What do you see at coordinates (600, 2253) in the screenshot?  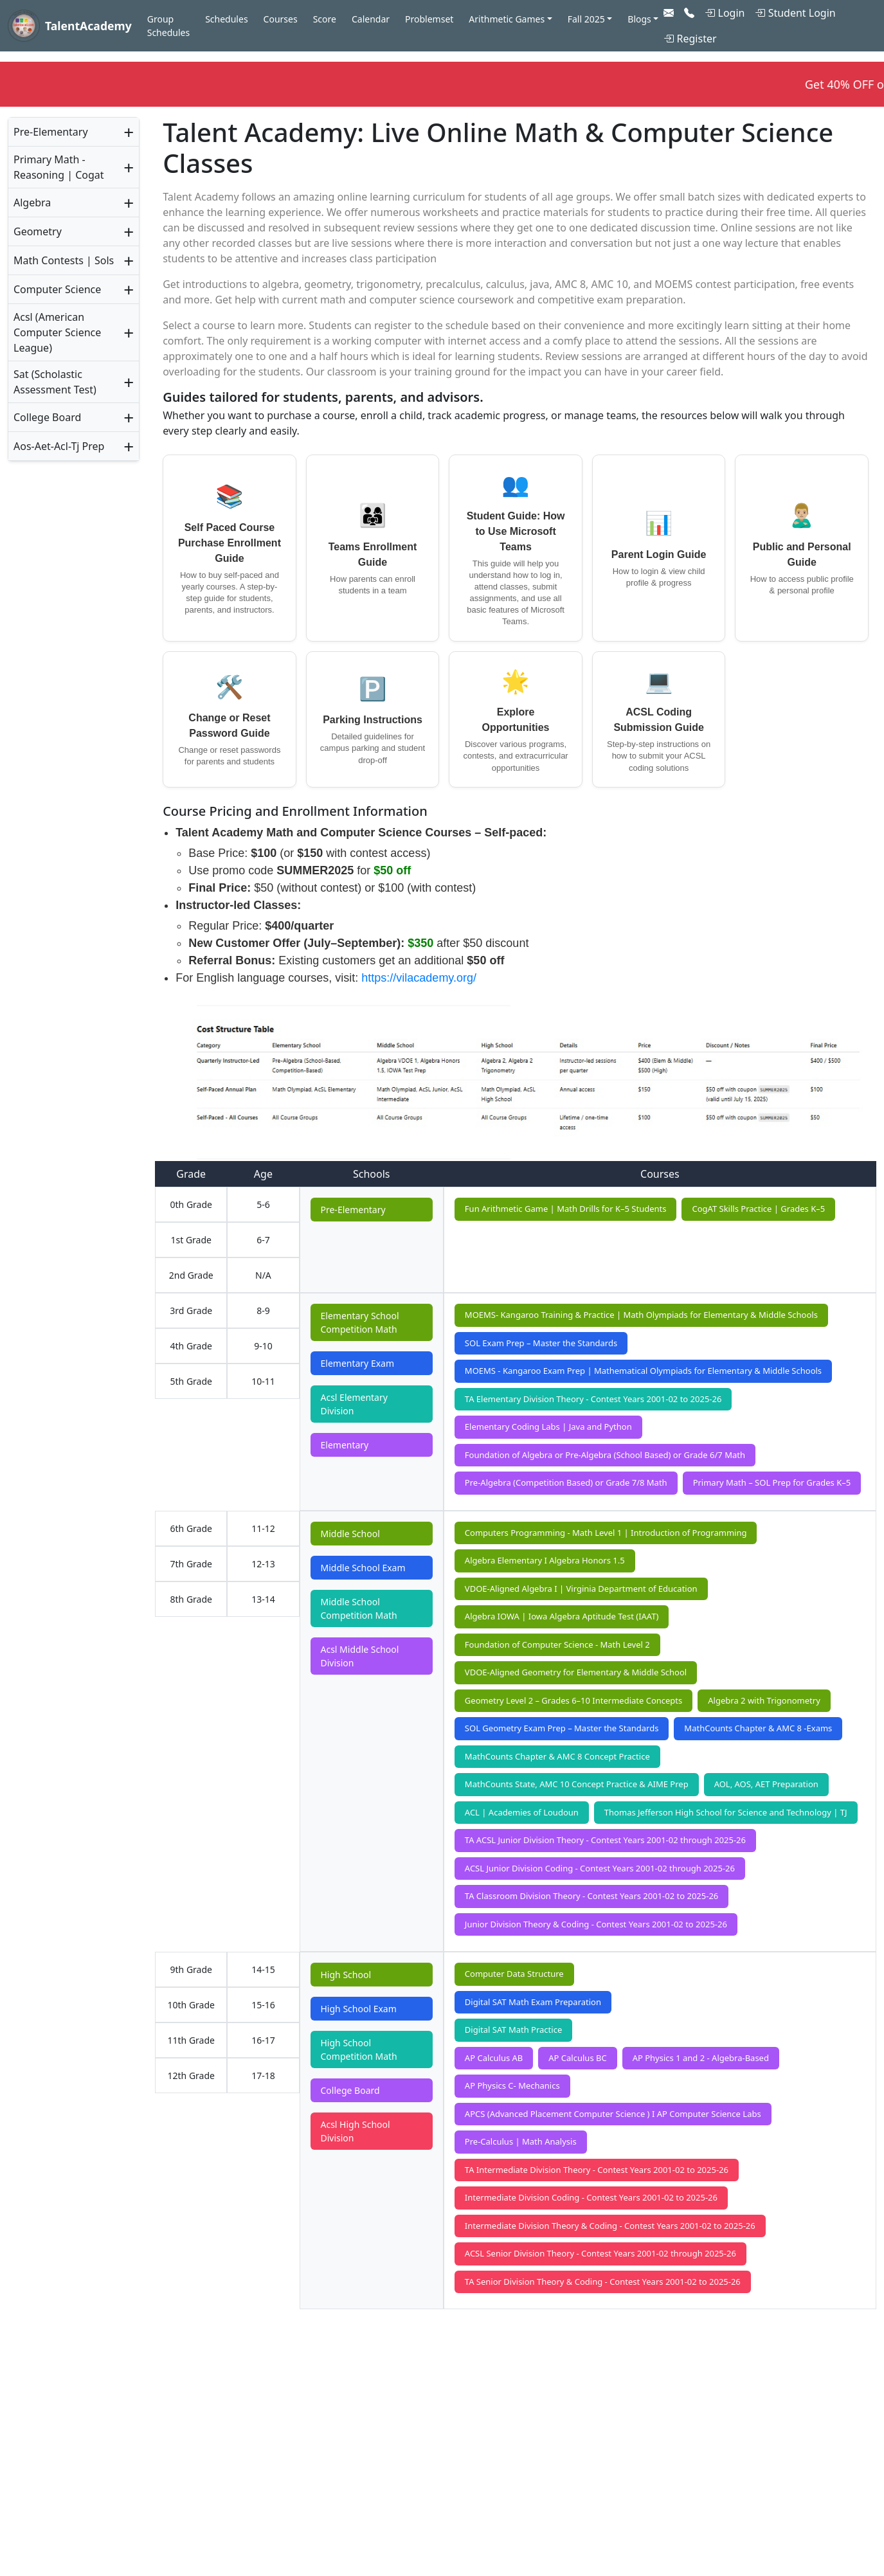 I see `ACSL Senior Division Theory - Contest Years 2001-02 through 2025-26` at bounding box center [600, 2253].